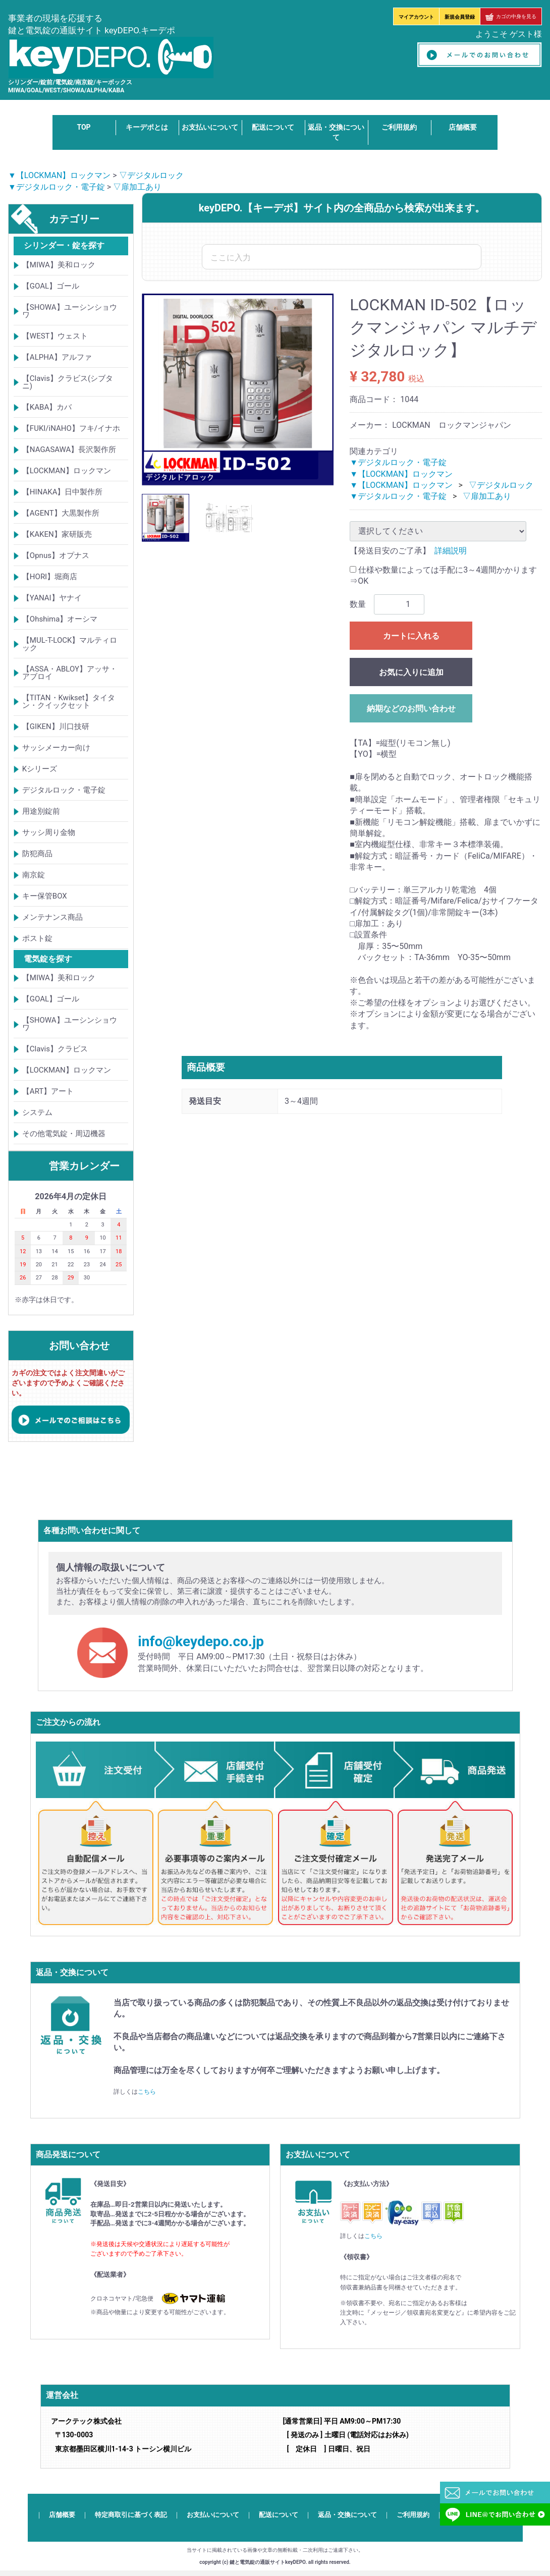 Image resolution: width=550 pixels, height=2576 pixels. Describe the element at coordinates (399, 127) in the screenshot. I see `ご利用規約` at that location.